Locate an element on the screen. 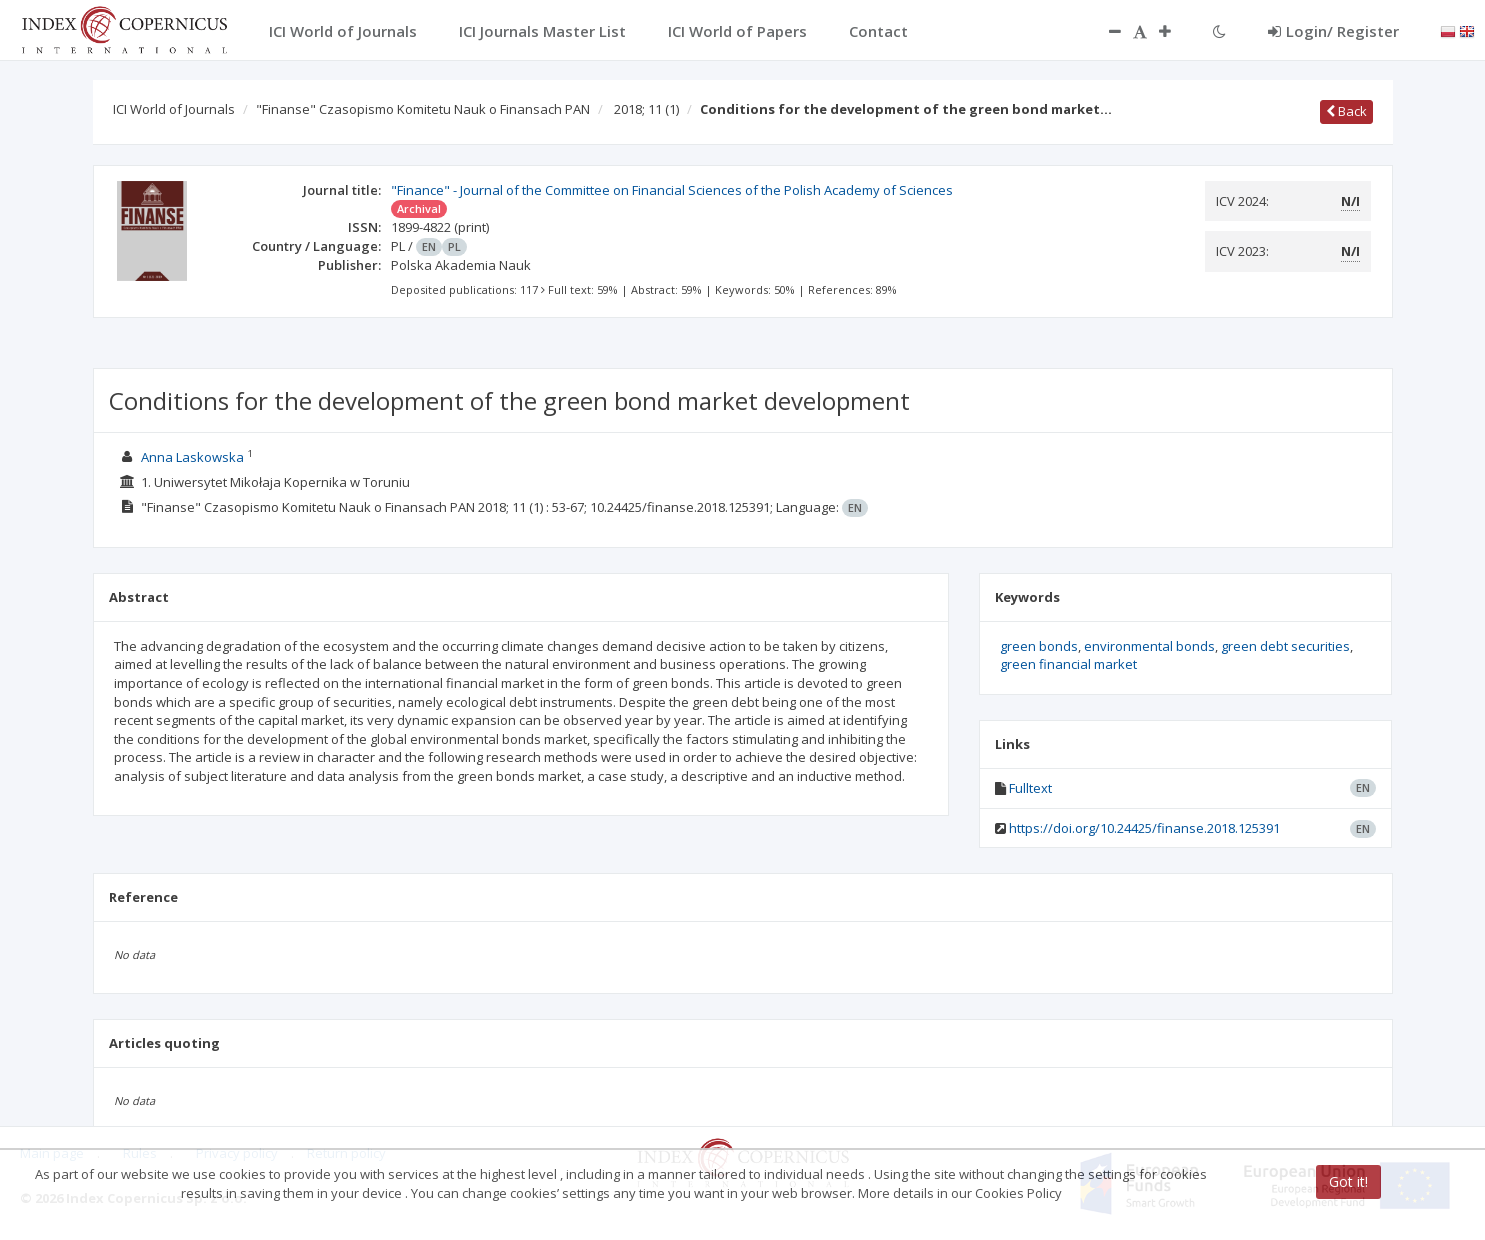 The height and width of the screenshot is (1240, 1485). Fulltext is located at coordinates (1030, 788).